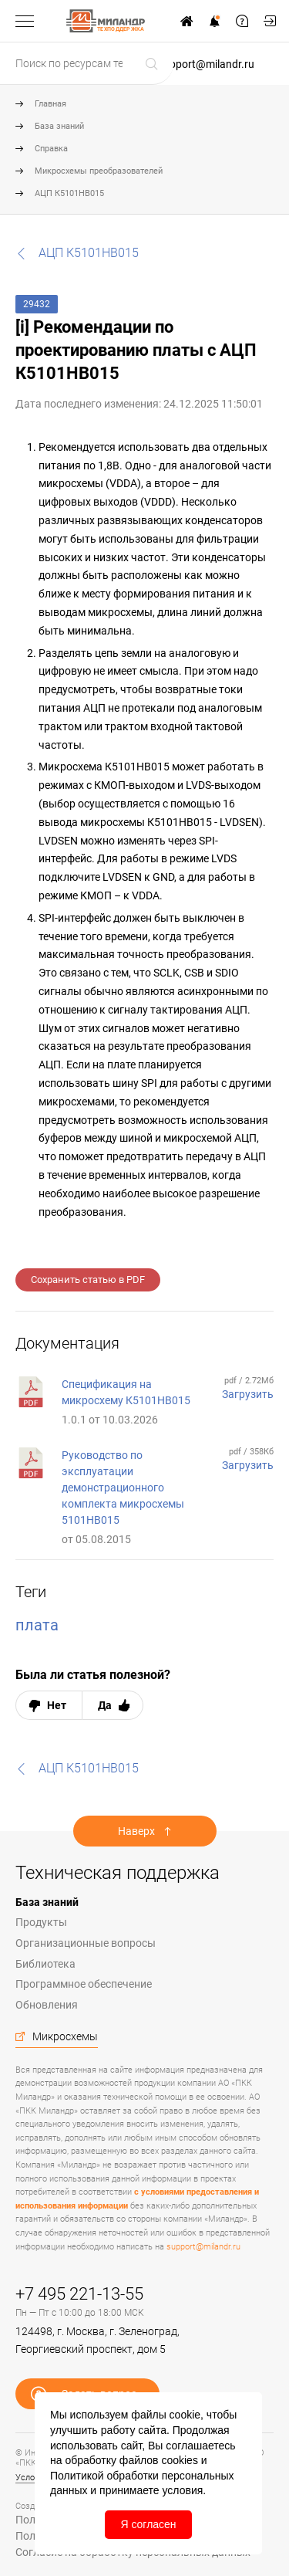  I want to click on Микросхемы, so click(65, 2036).